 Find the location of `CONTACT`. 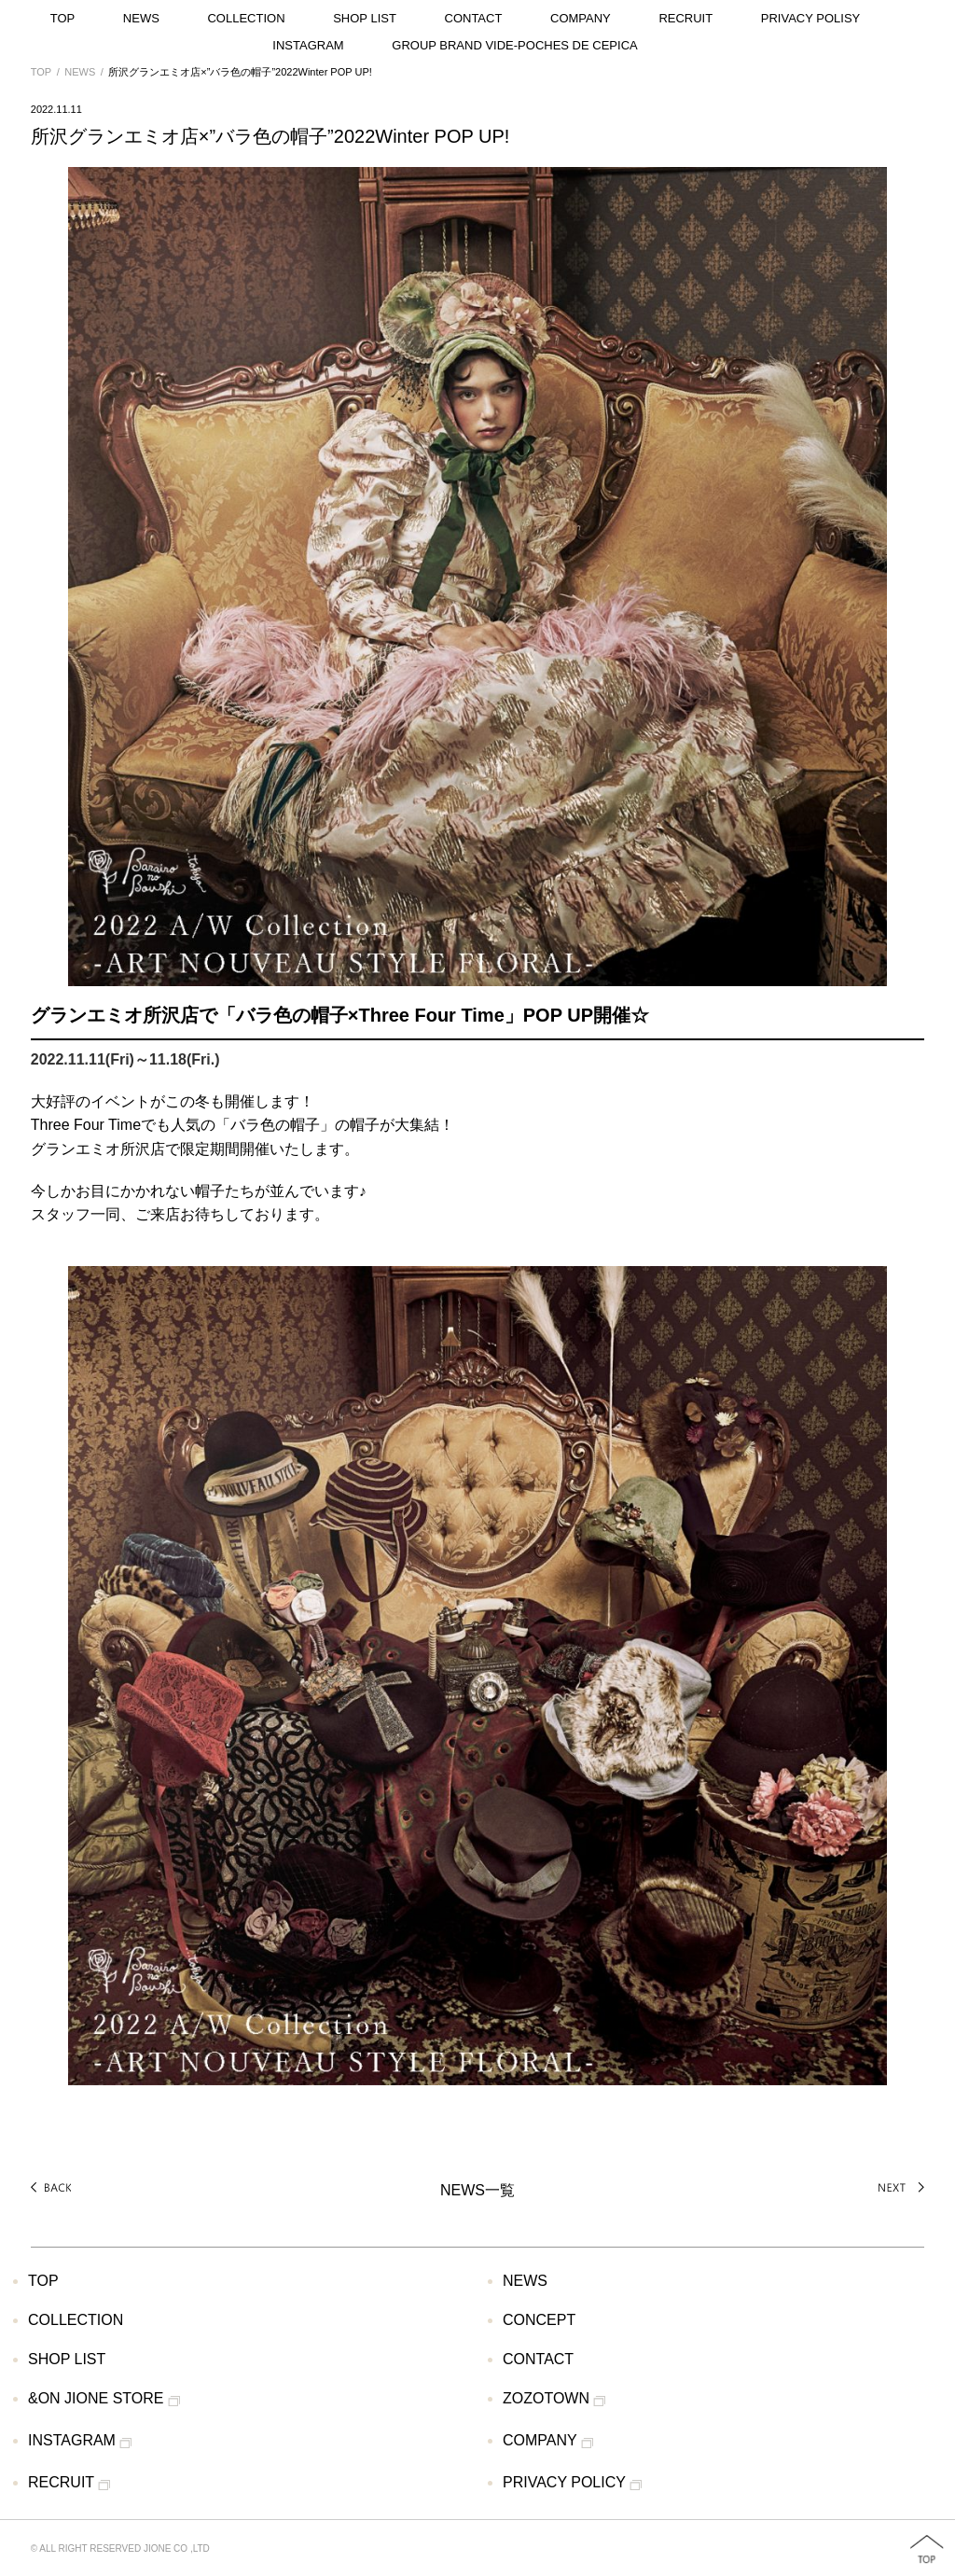

CONTACT is located at coordinates (474, 18).